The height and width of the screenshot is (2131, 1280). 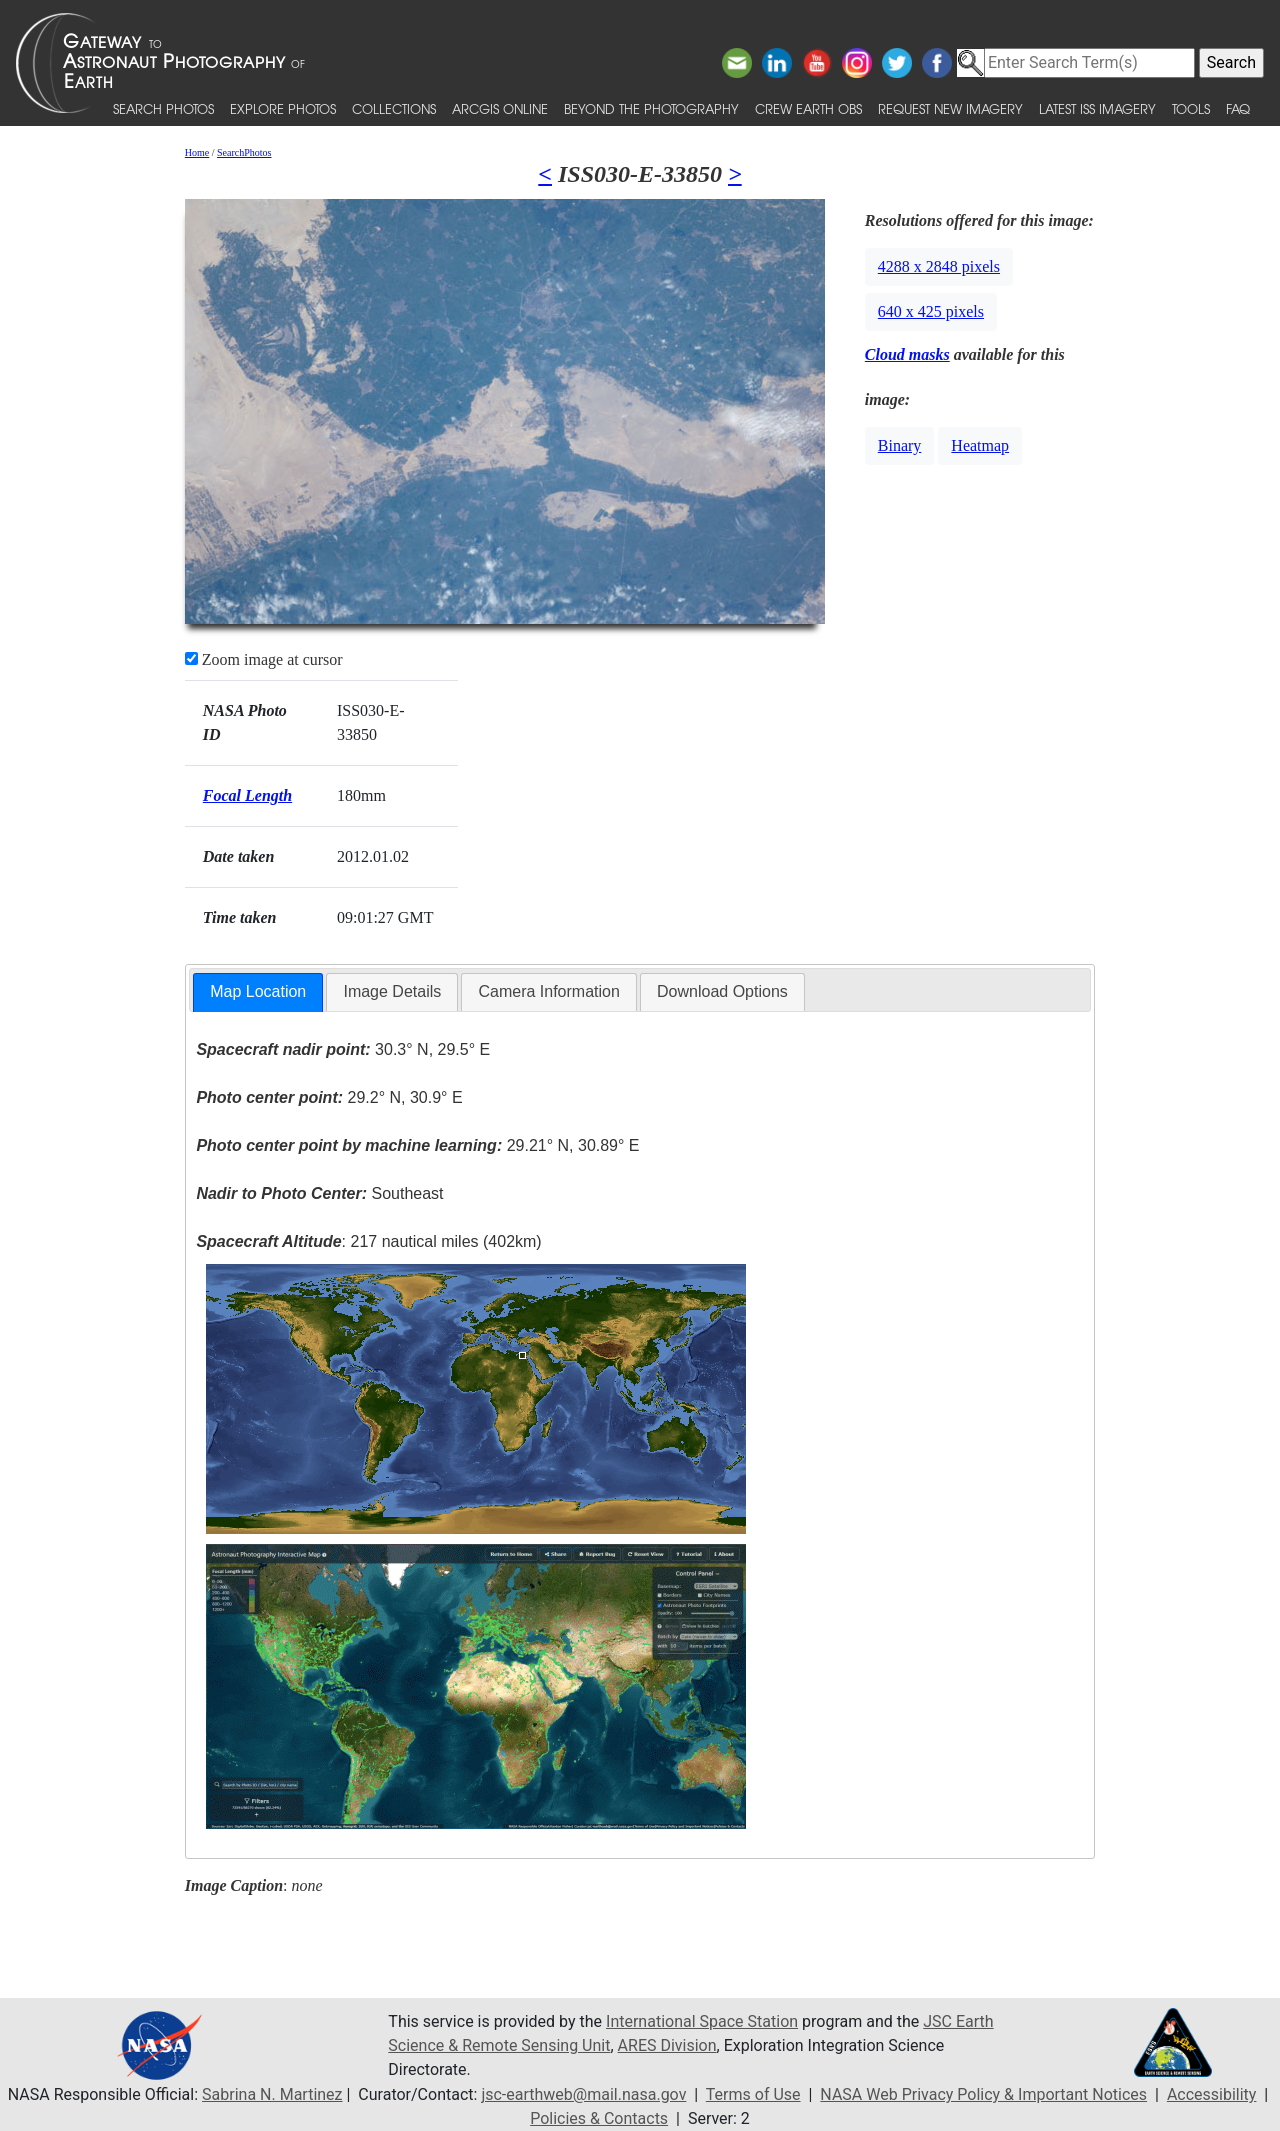 I want to click on Collections, so click(x=394, y=108).